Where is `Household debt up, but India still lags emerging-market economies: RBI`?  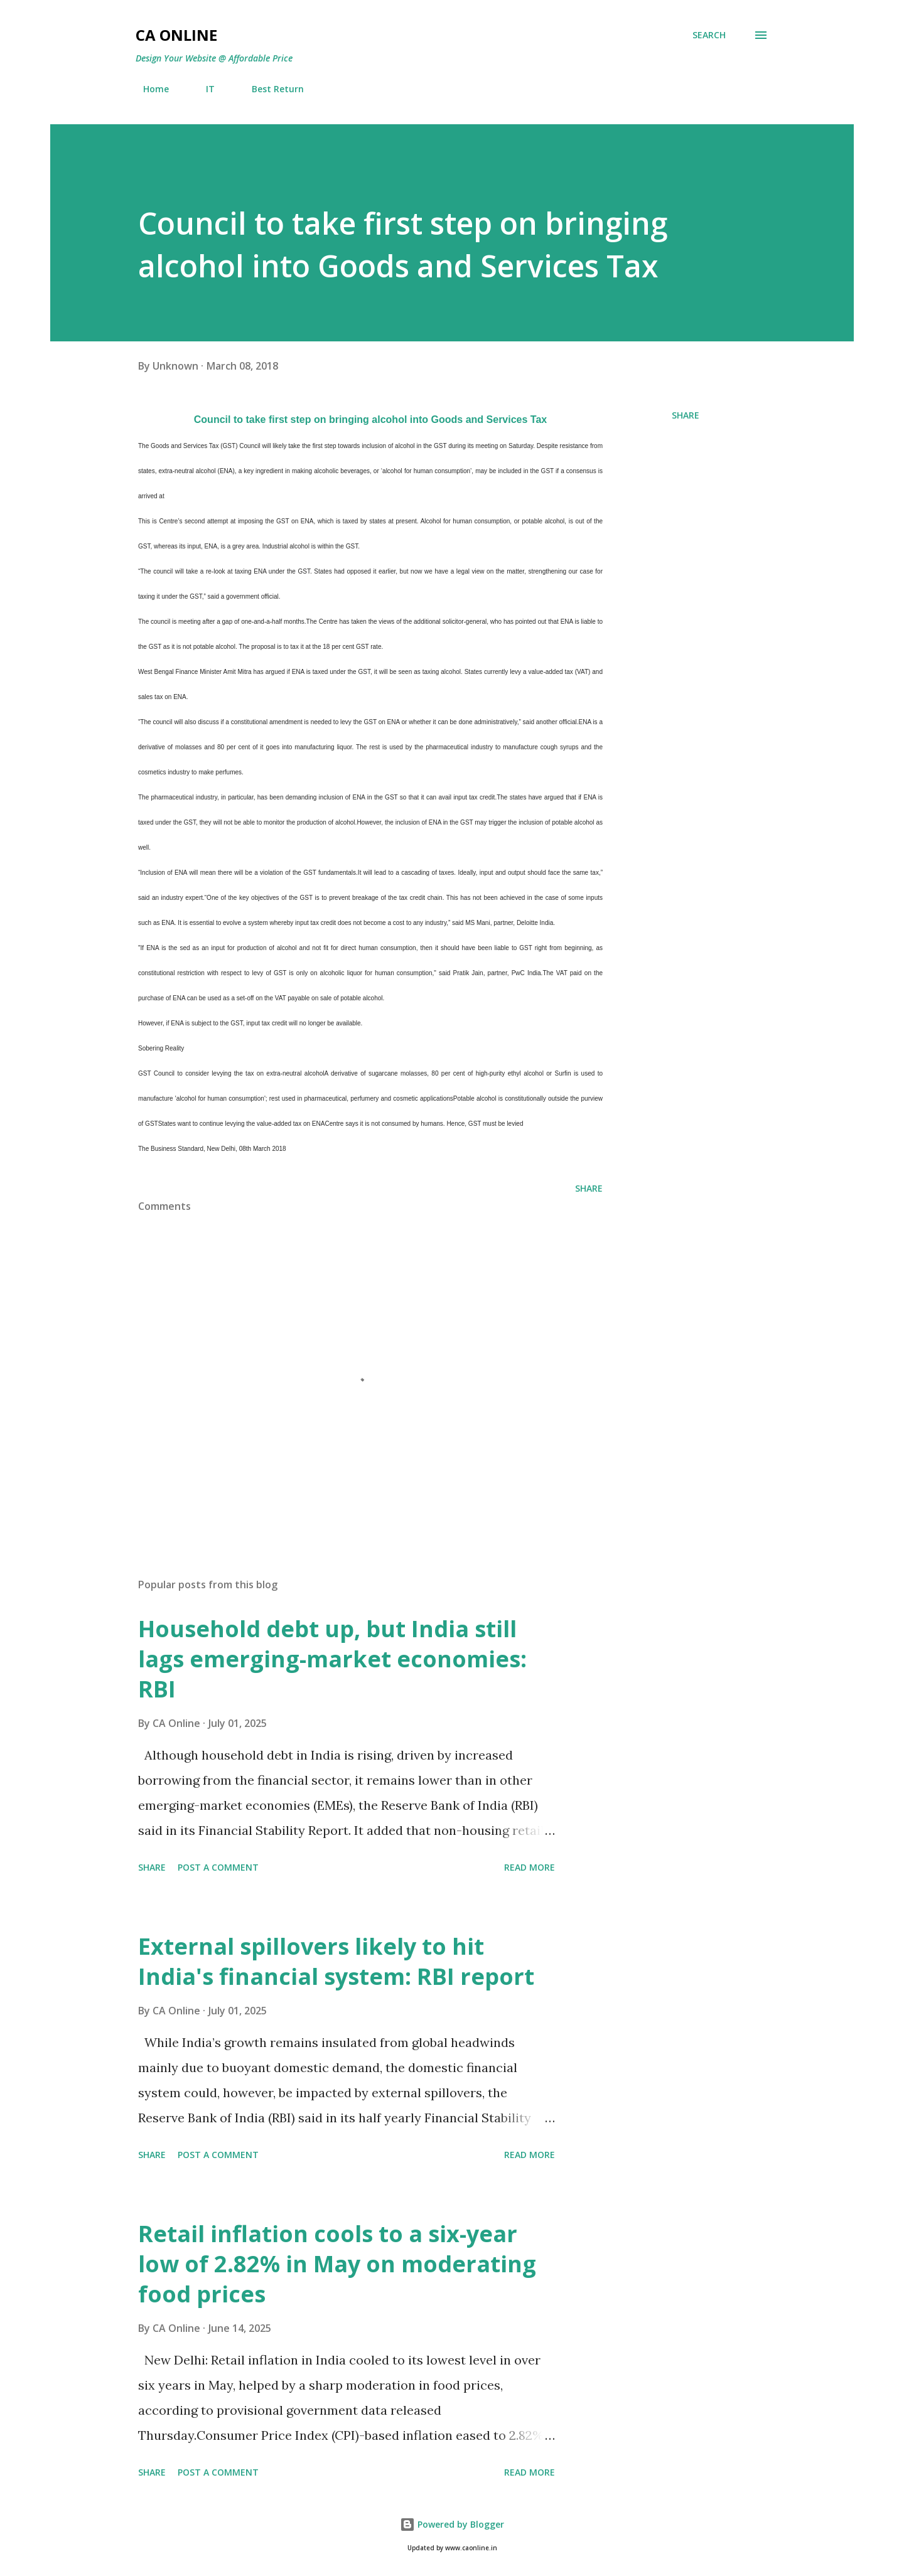 Household debt up, but India still lags emerging-market economies: RBI is located at coordinates (332, 1658).